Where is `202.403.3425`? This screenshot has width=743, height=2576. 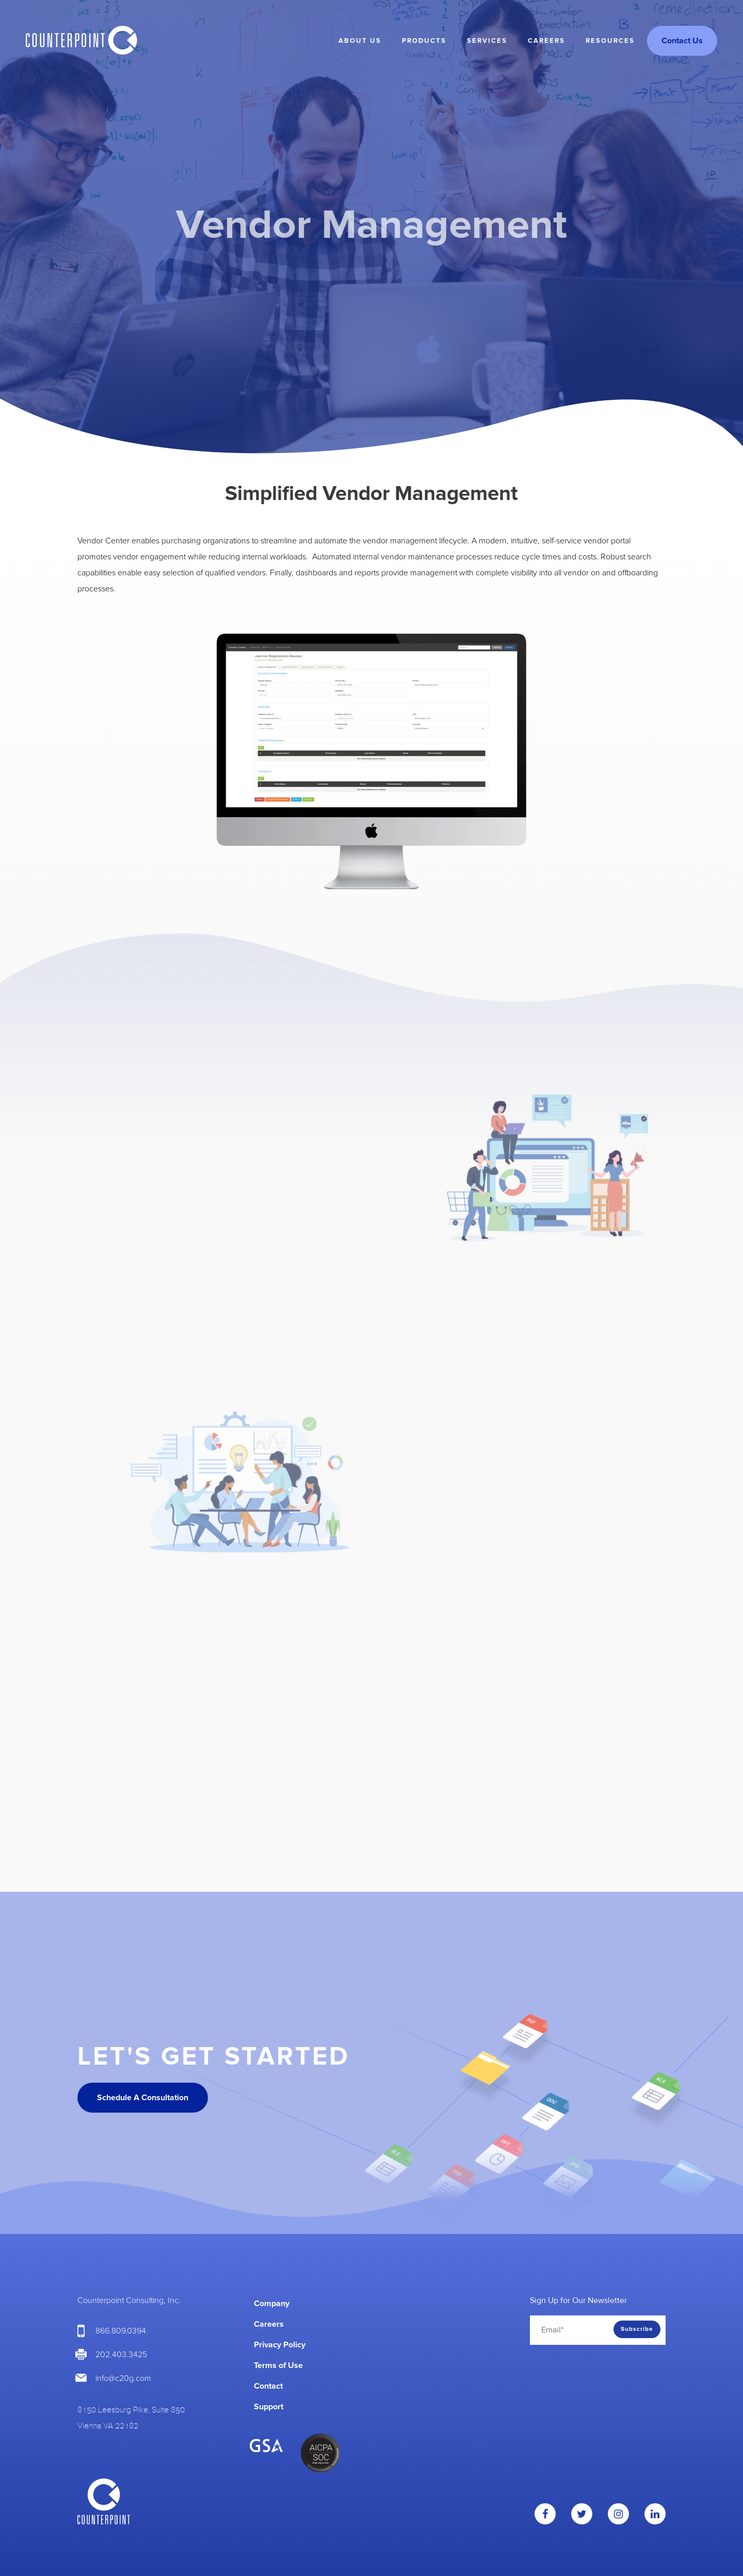
202.403.3425 is located at coordinates (121, 2354).